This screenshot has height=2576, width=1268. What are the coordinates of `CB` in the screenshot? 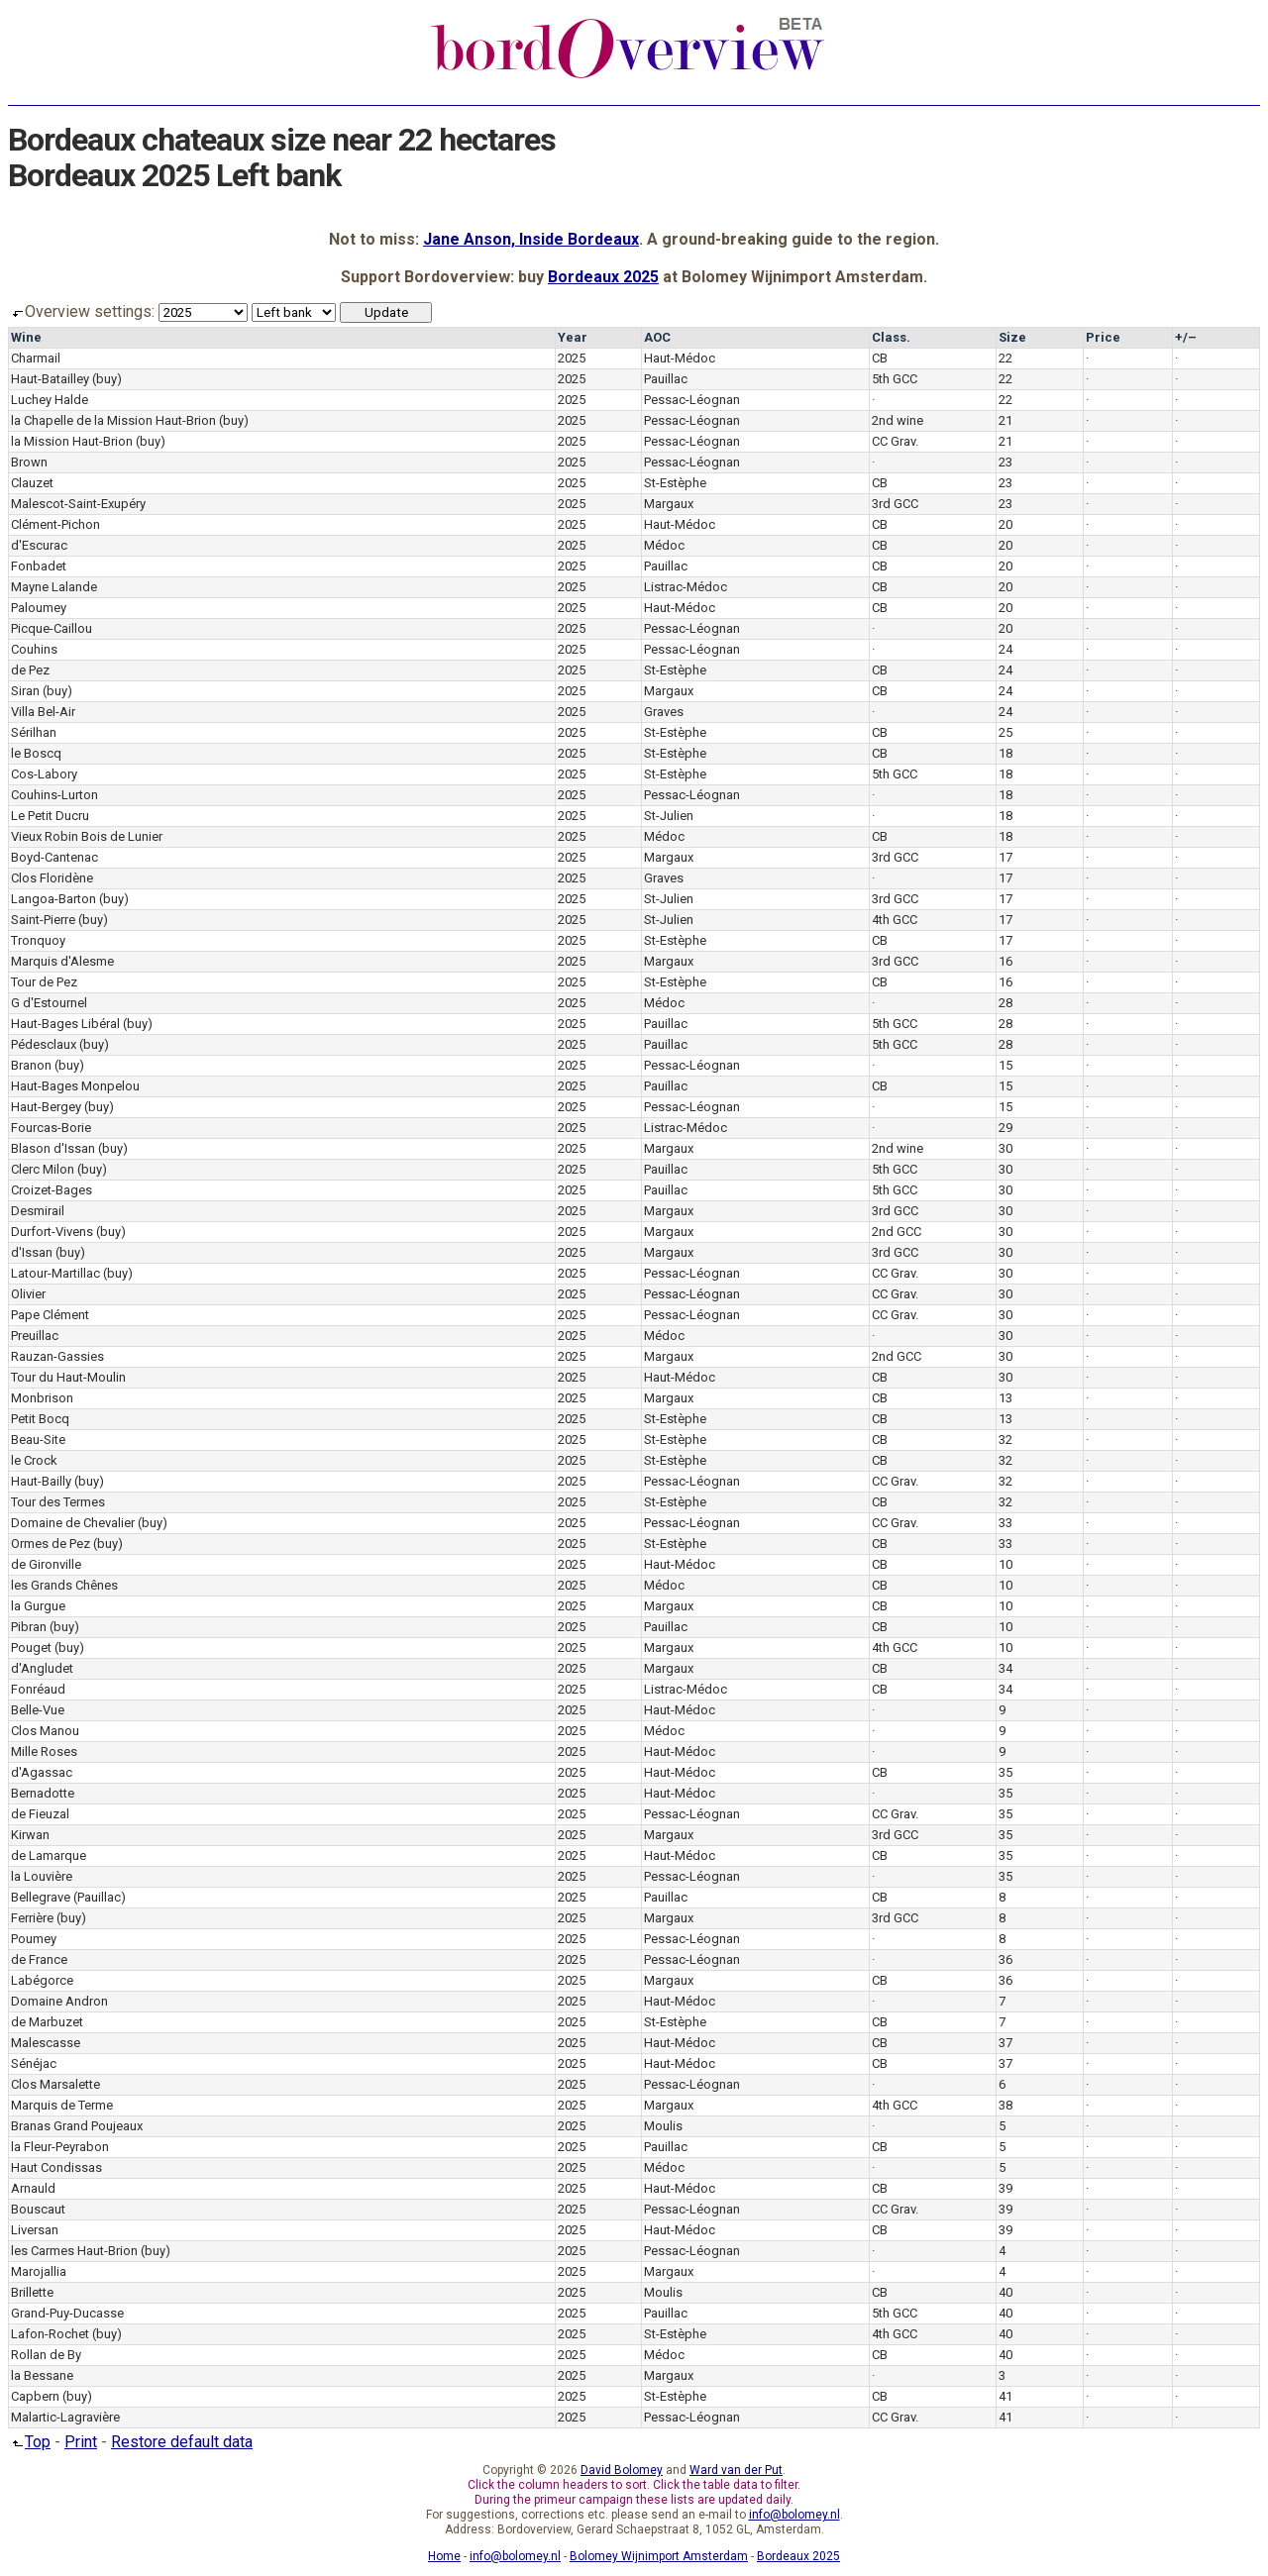 It's located at (880, 358).